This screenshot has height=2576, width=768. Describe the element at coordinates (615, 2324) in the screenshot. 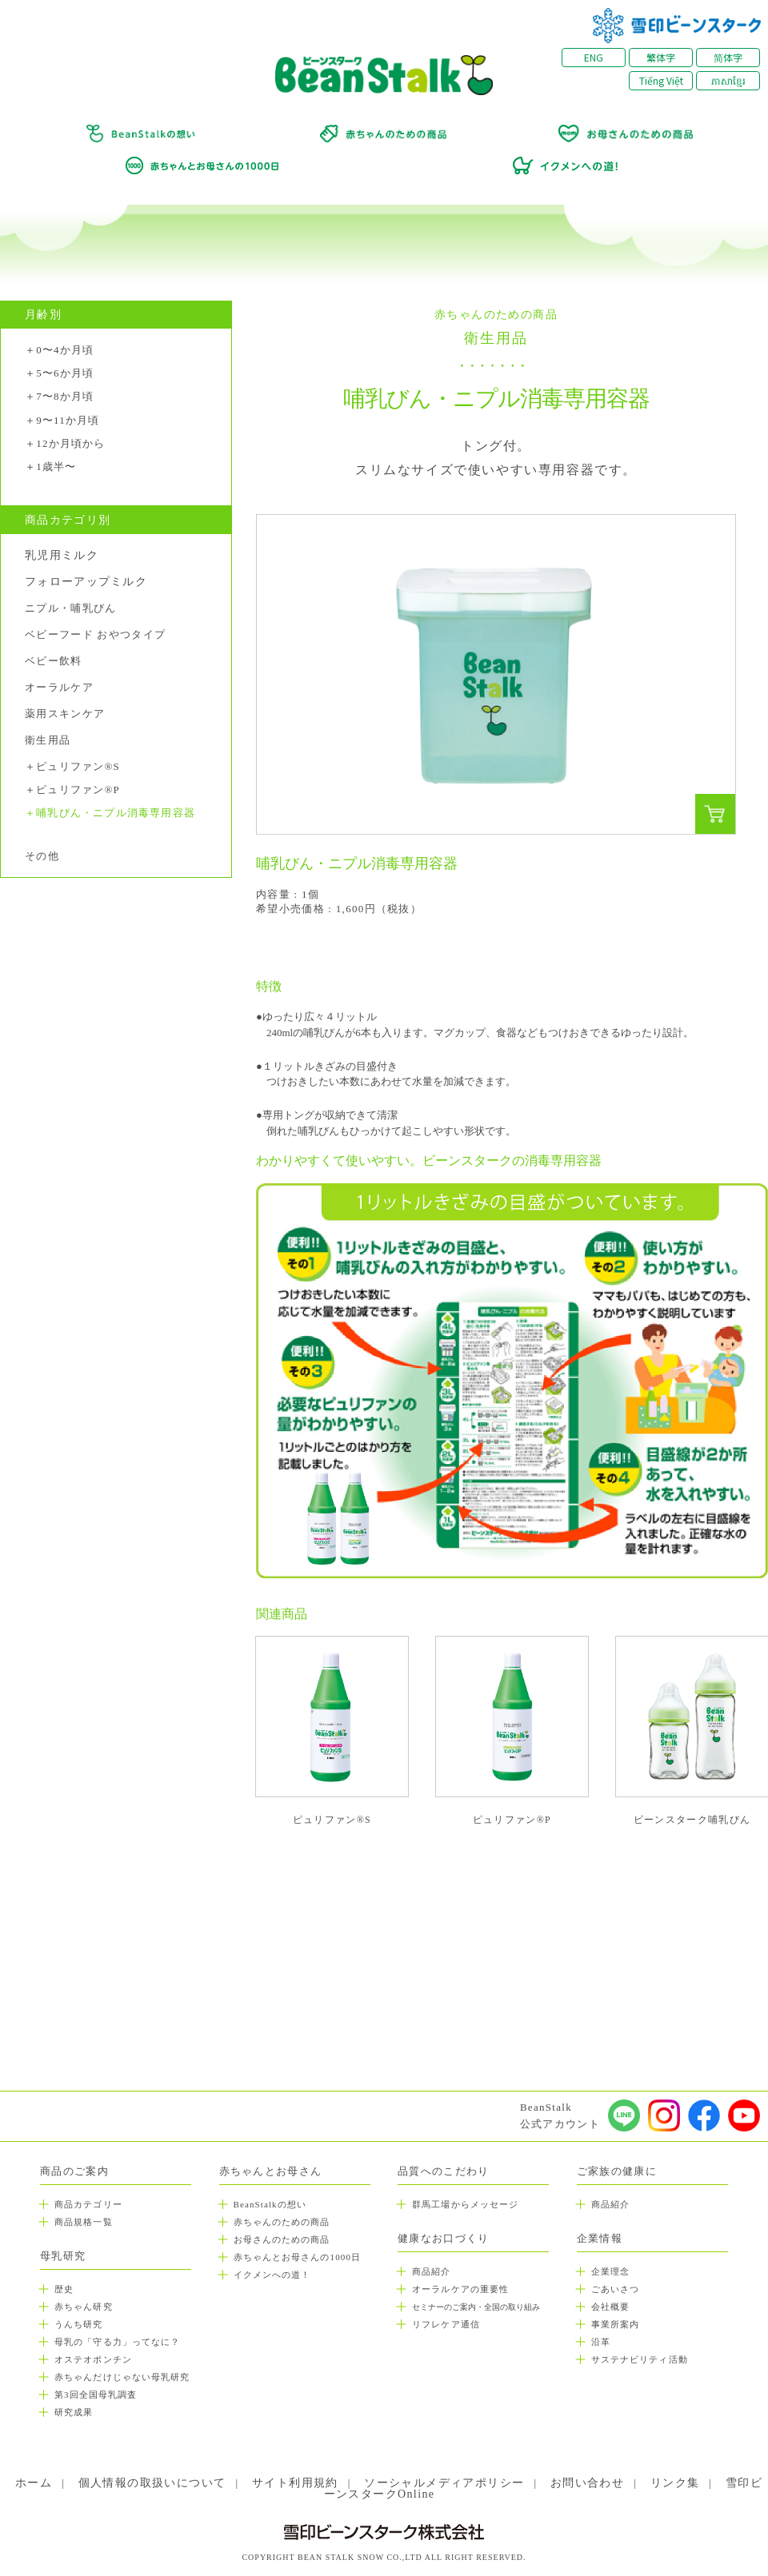

I see `事業所案内` at that location.